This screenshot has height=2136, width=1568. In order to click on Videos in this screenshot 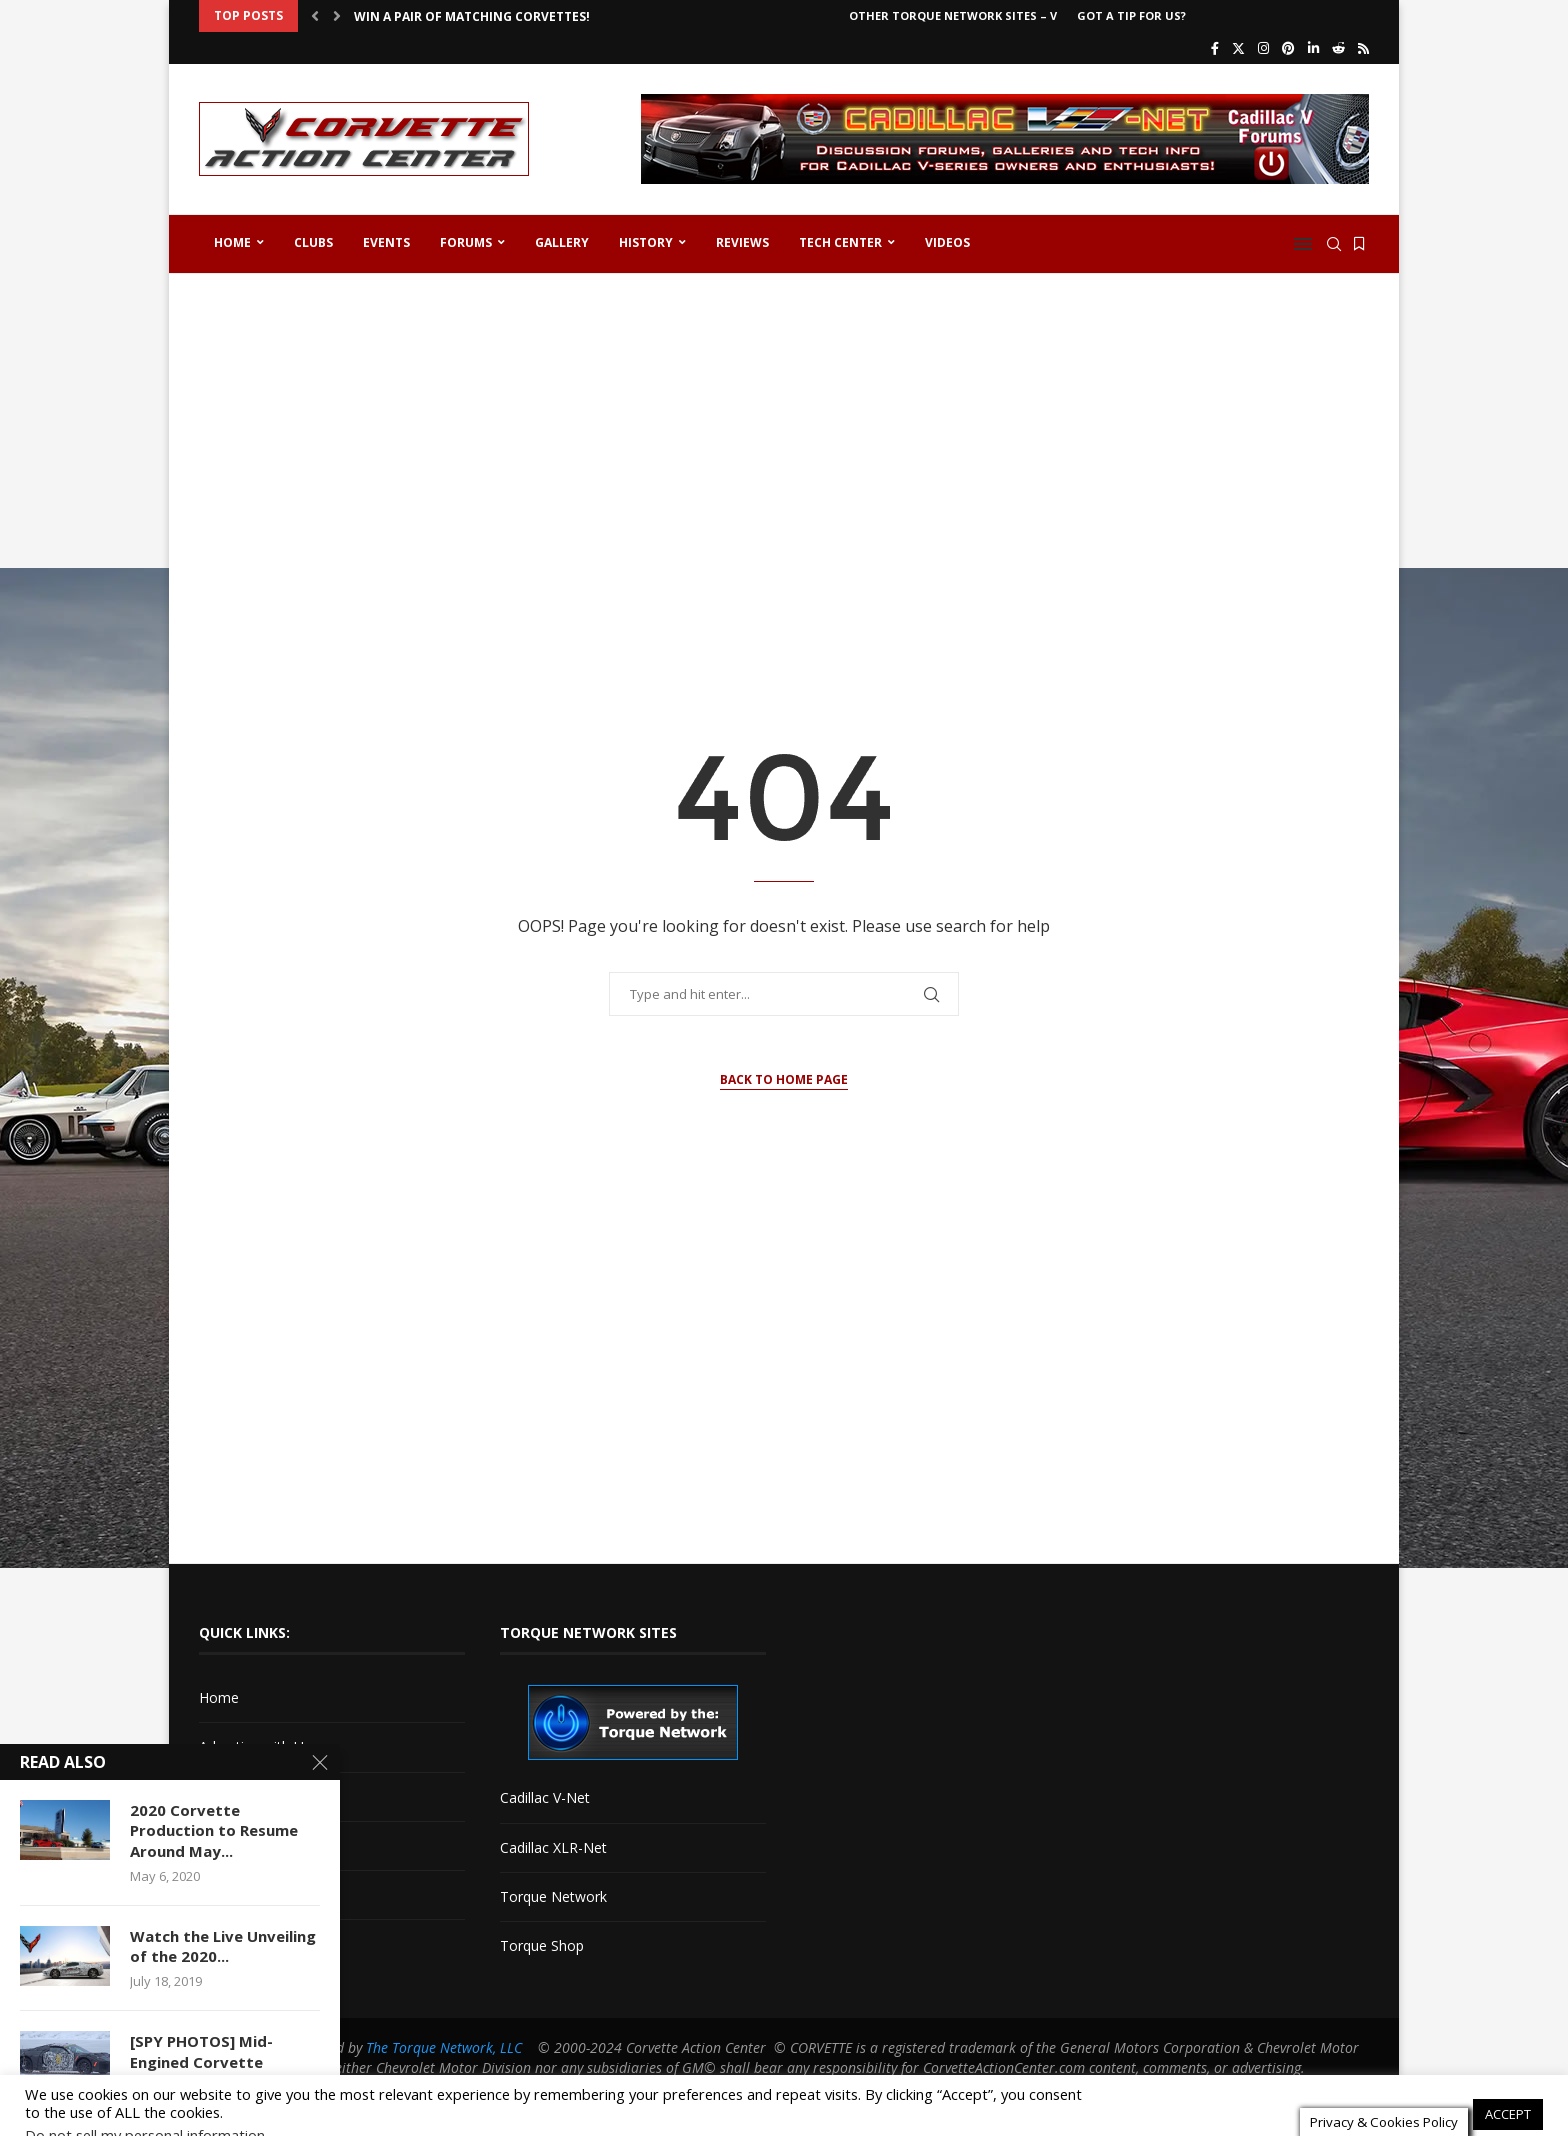, I will do `click(947, 242)`.